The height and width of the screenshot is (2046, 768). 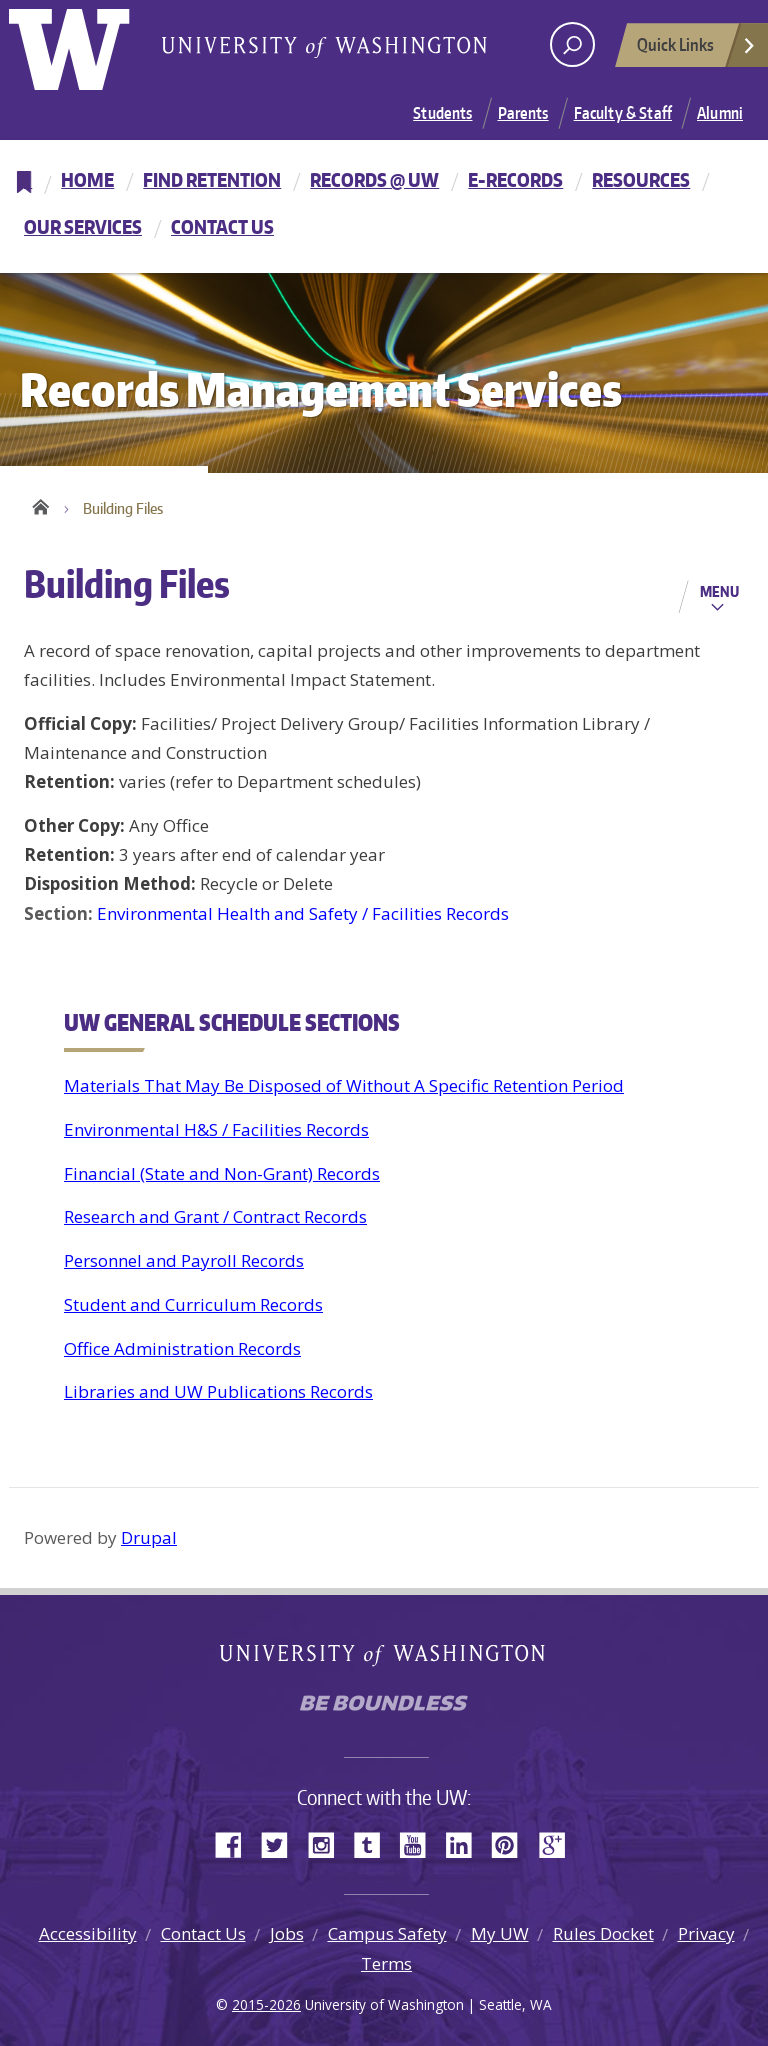 I want to click on Our Services, so click(x=83, y=226).